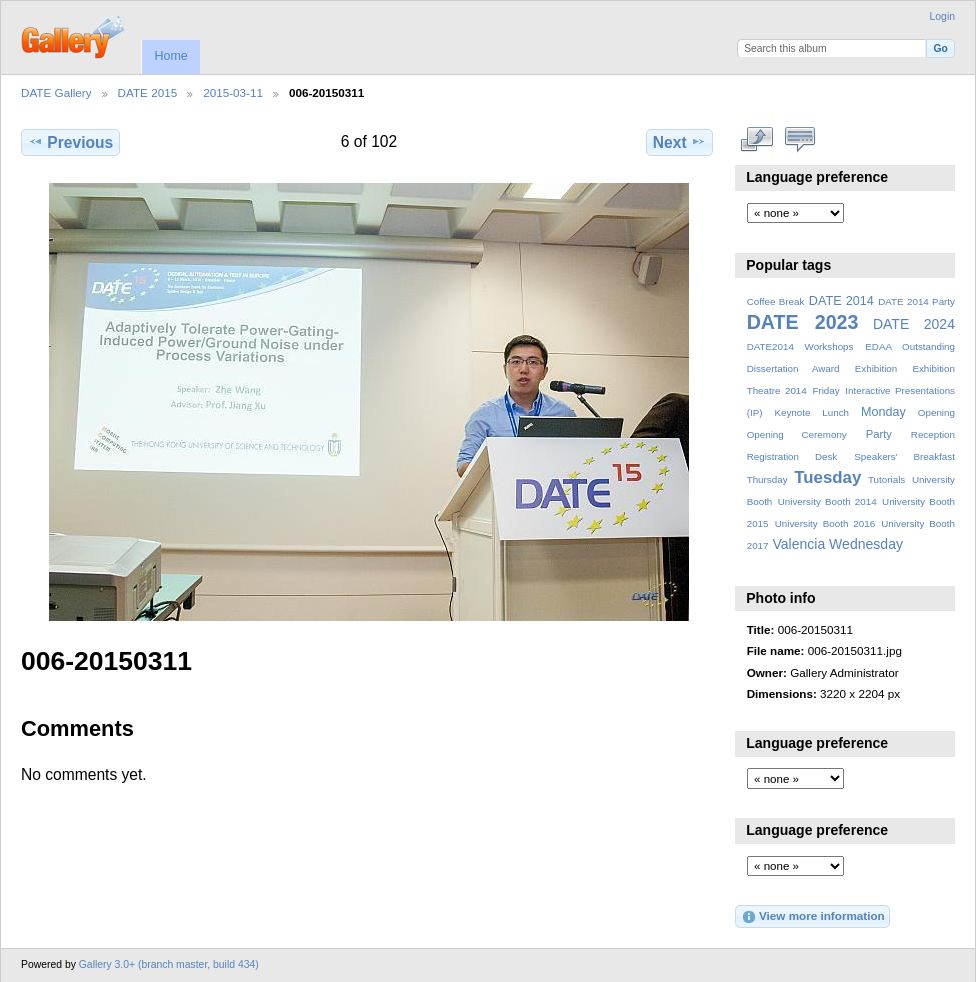 This screenshot has width=976, height=982. Describe the element at coordinates (148, 92) in the screenshot. I see `DATE 2015` at that location.